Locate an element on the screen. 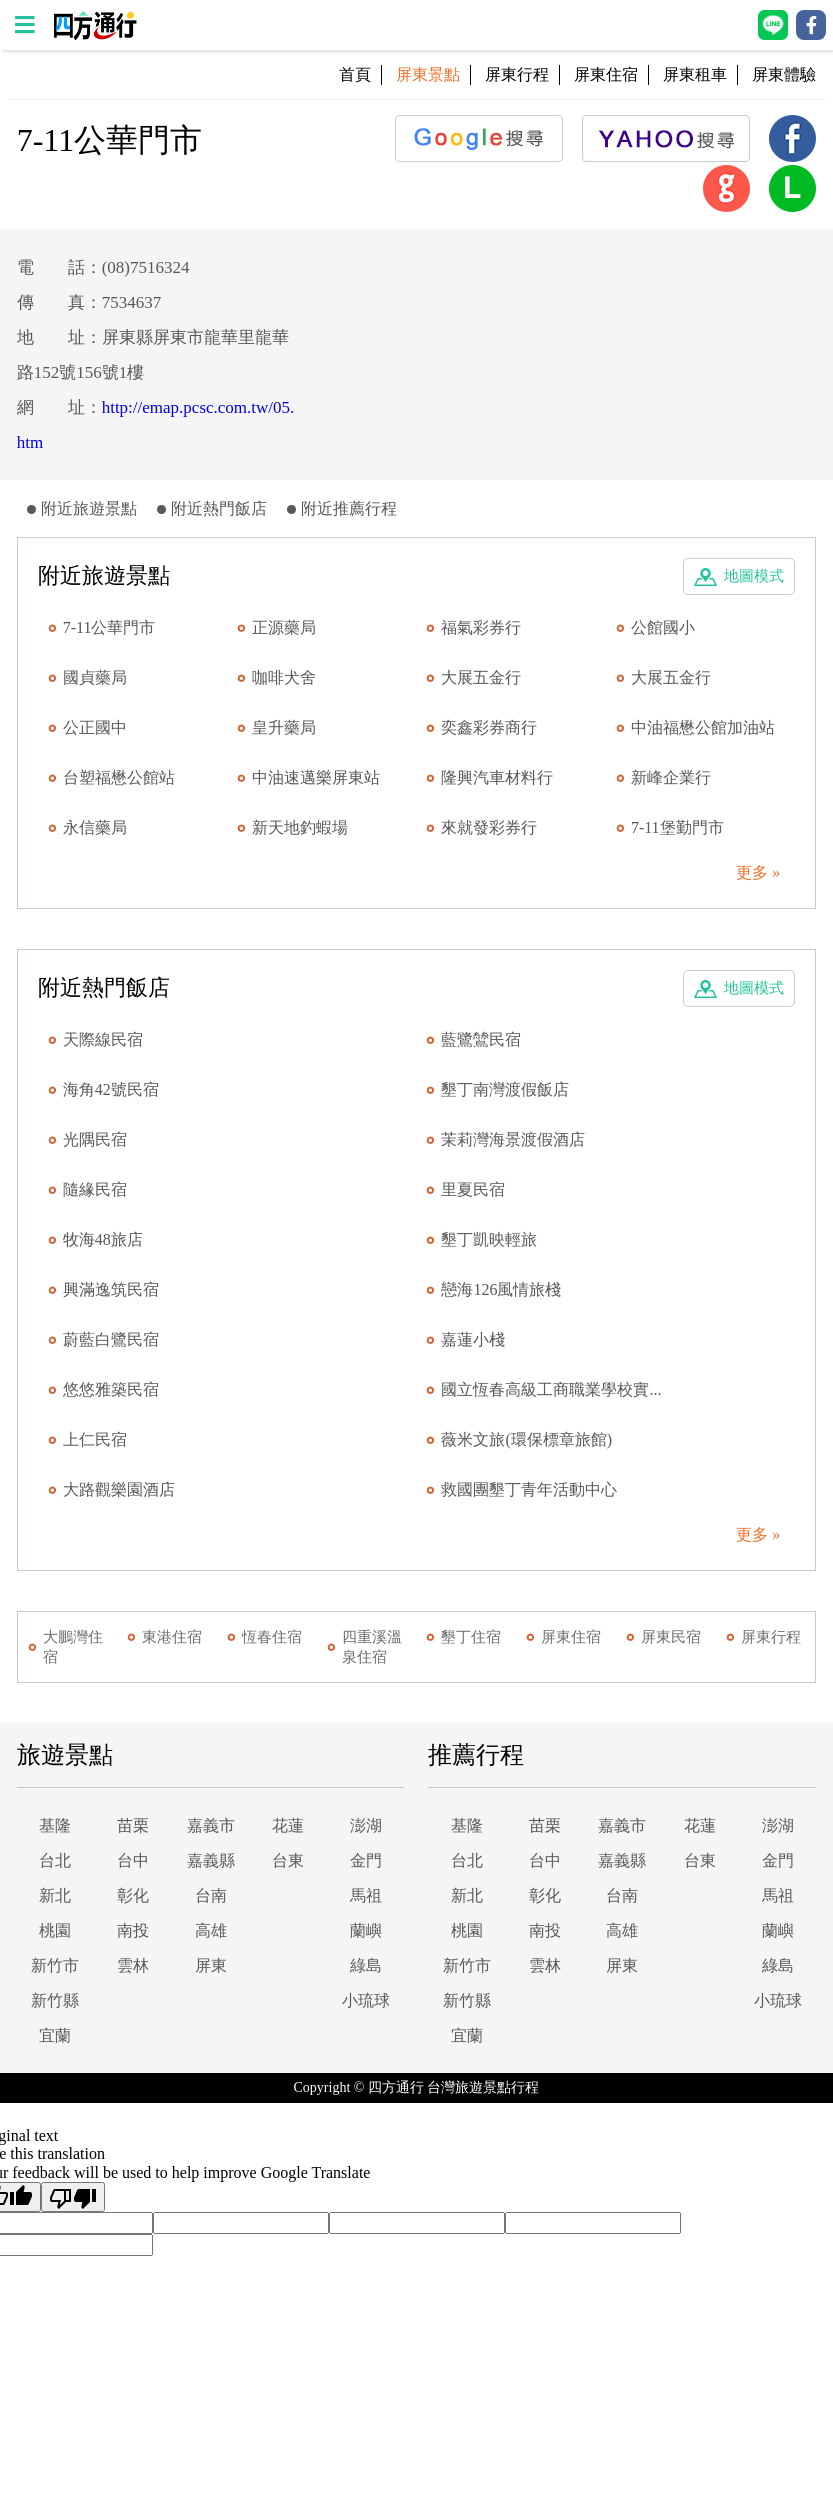 This screenshot has height=2502, width=833. 福氣彩券行 is located at coordinates (481, 627).